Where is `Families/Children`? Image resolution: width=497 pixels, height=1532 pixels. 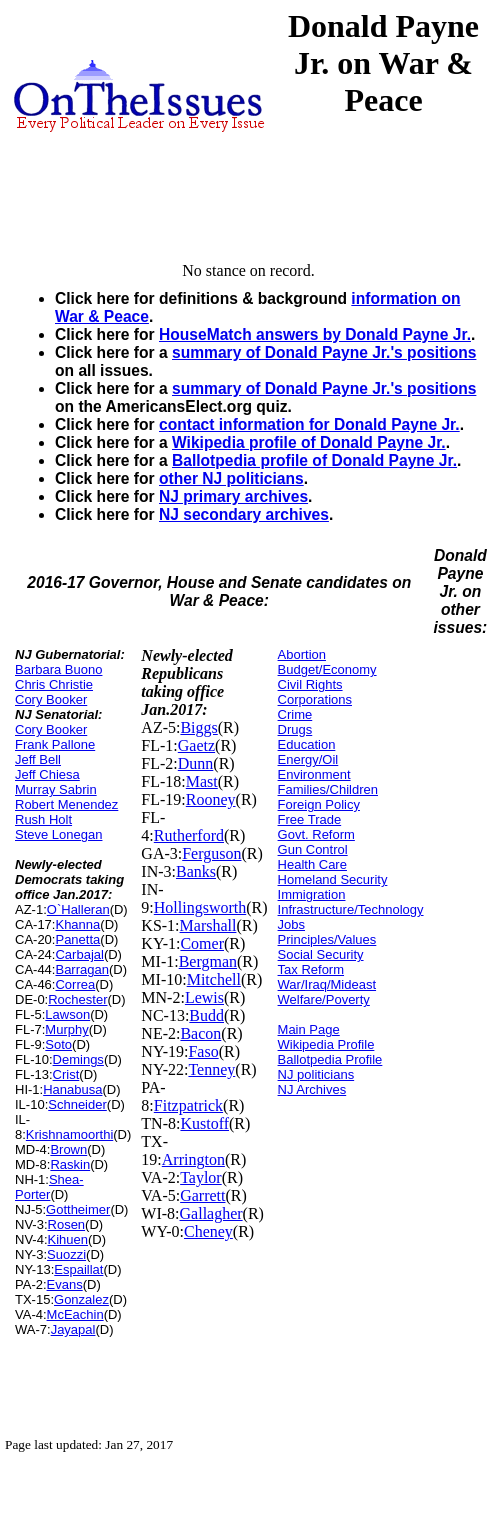
Families/Children is located at coordinates (328, 789).